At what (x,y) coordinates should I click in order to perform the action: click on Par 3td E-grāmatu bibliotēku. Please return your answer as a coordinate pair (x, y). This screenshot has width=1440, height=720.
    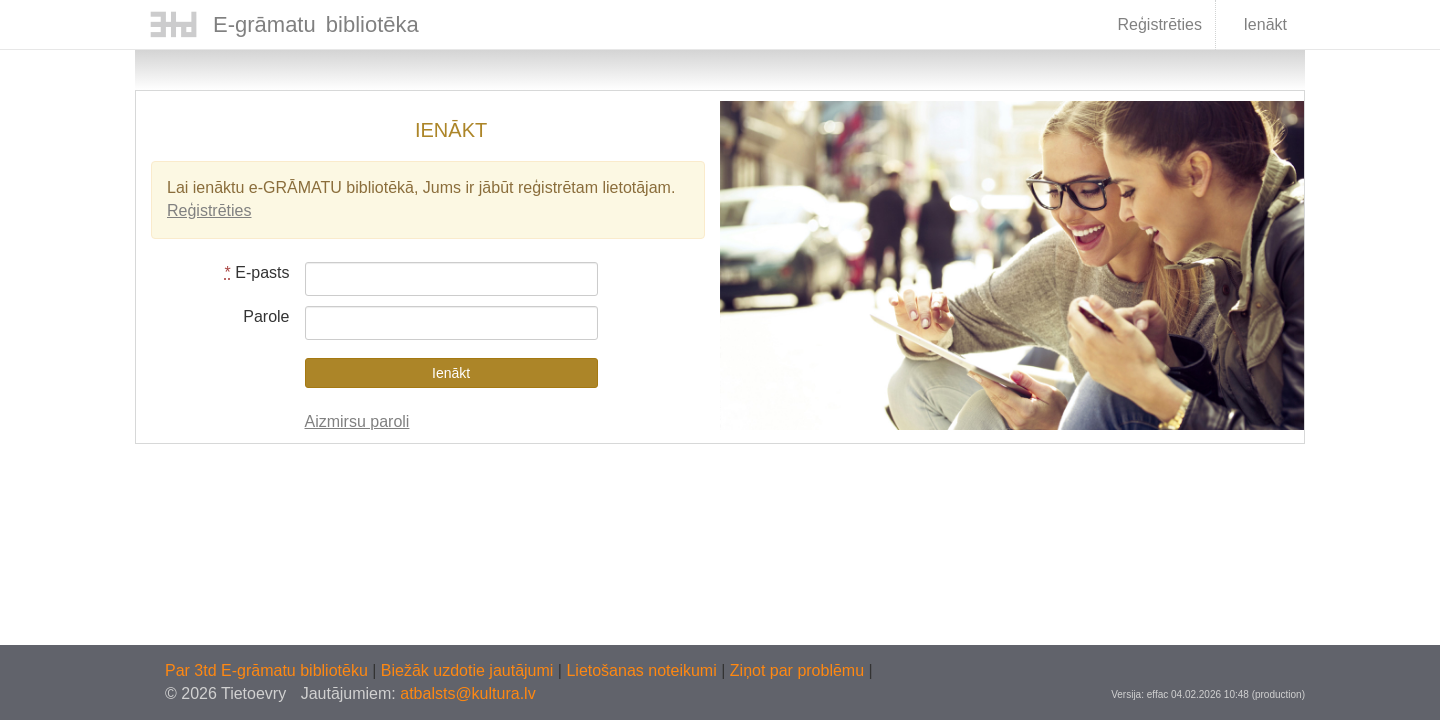
    Looking at the image, I should click on (268, 670).